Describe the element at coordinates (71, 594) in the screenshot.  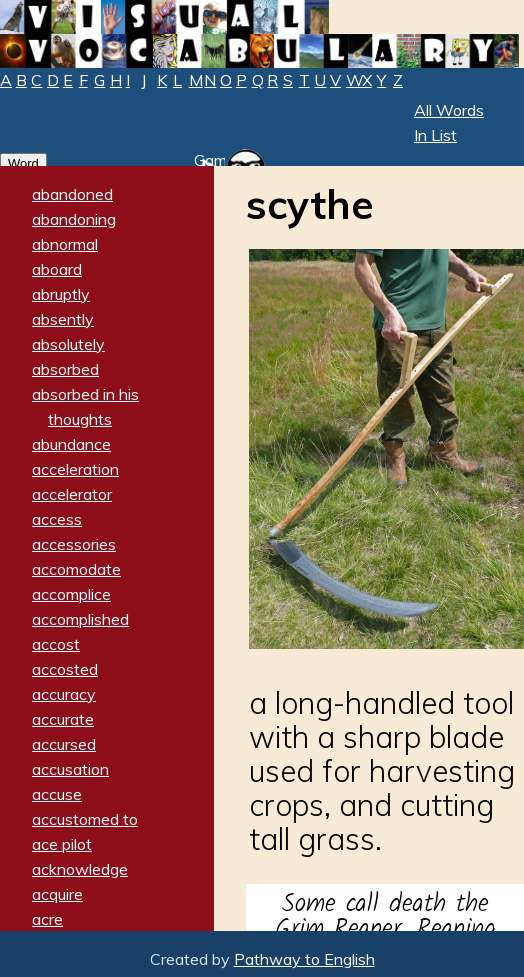
I see `accomplice` at that location.